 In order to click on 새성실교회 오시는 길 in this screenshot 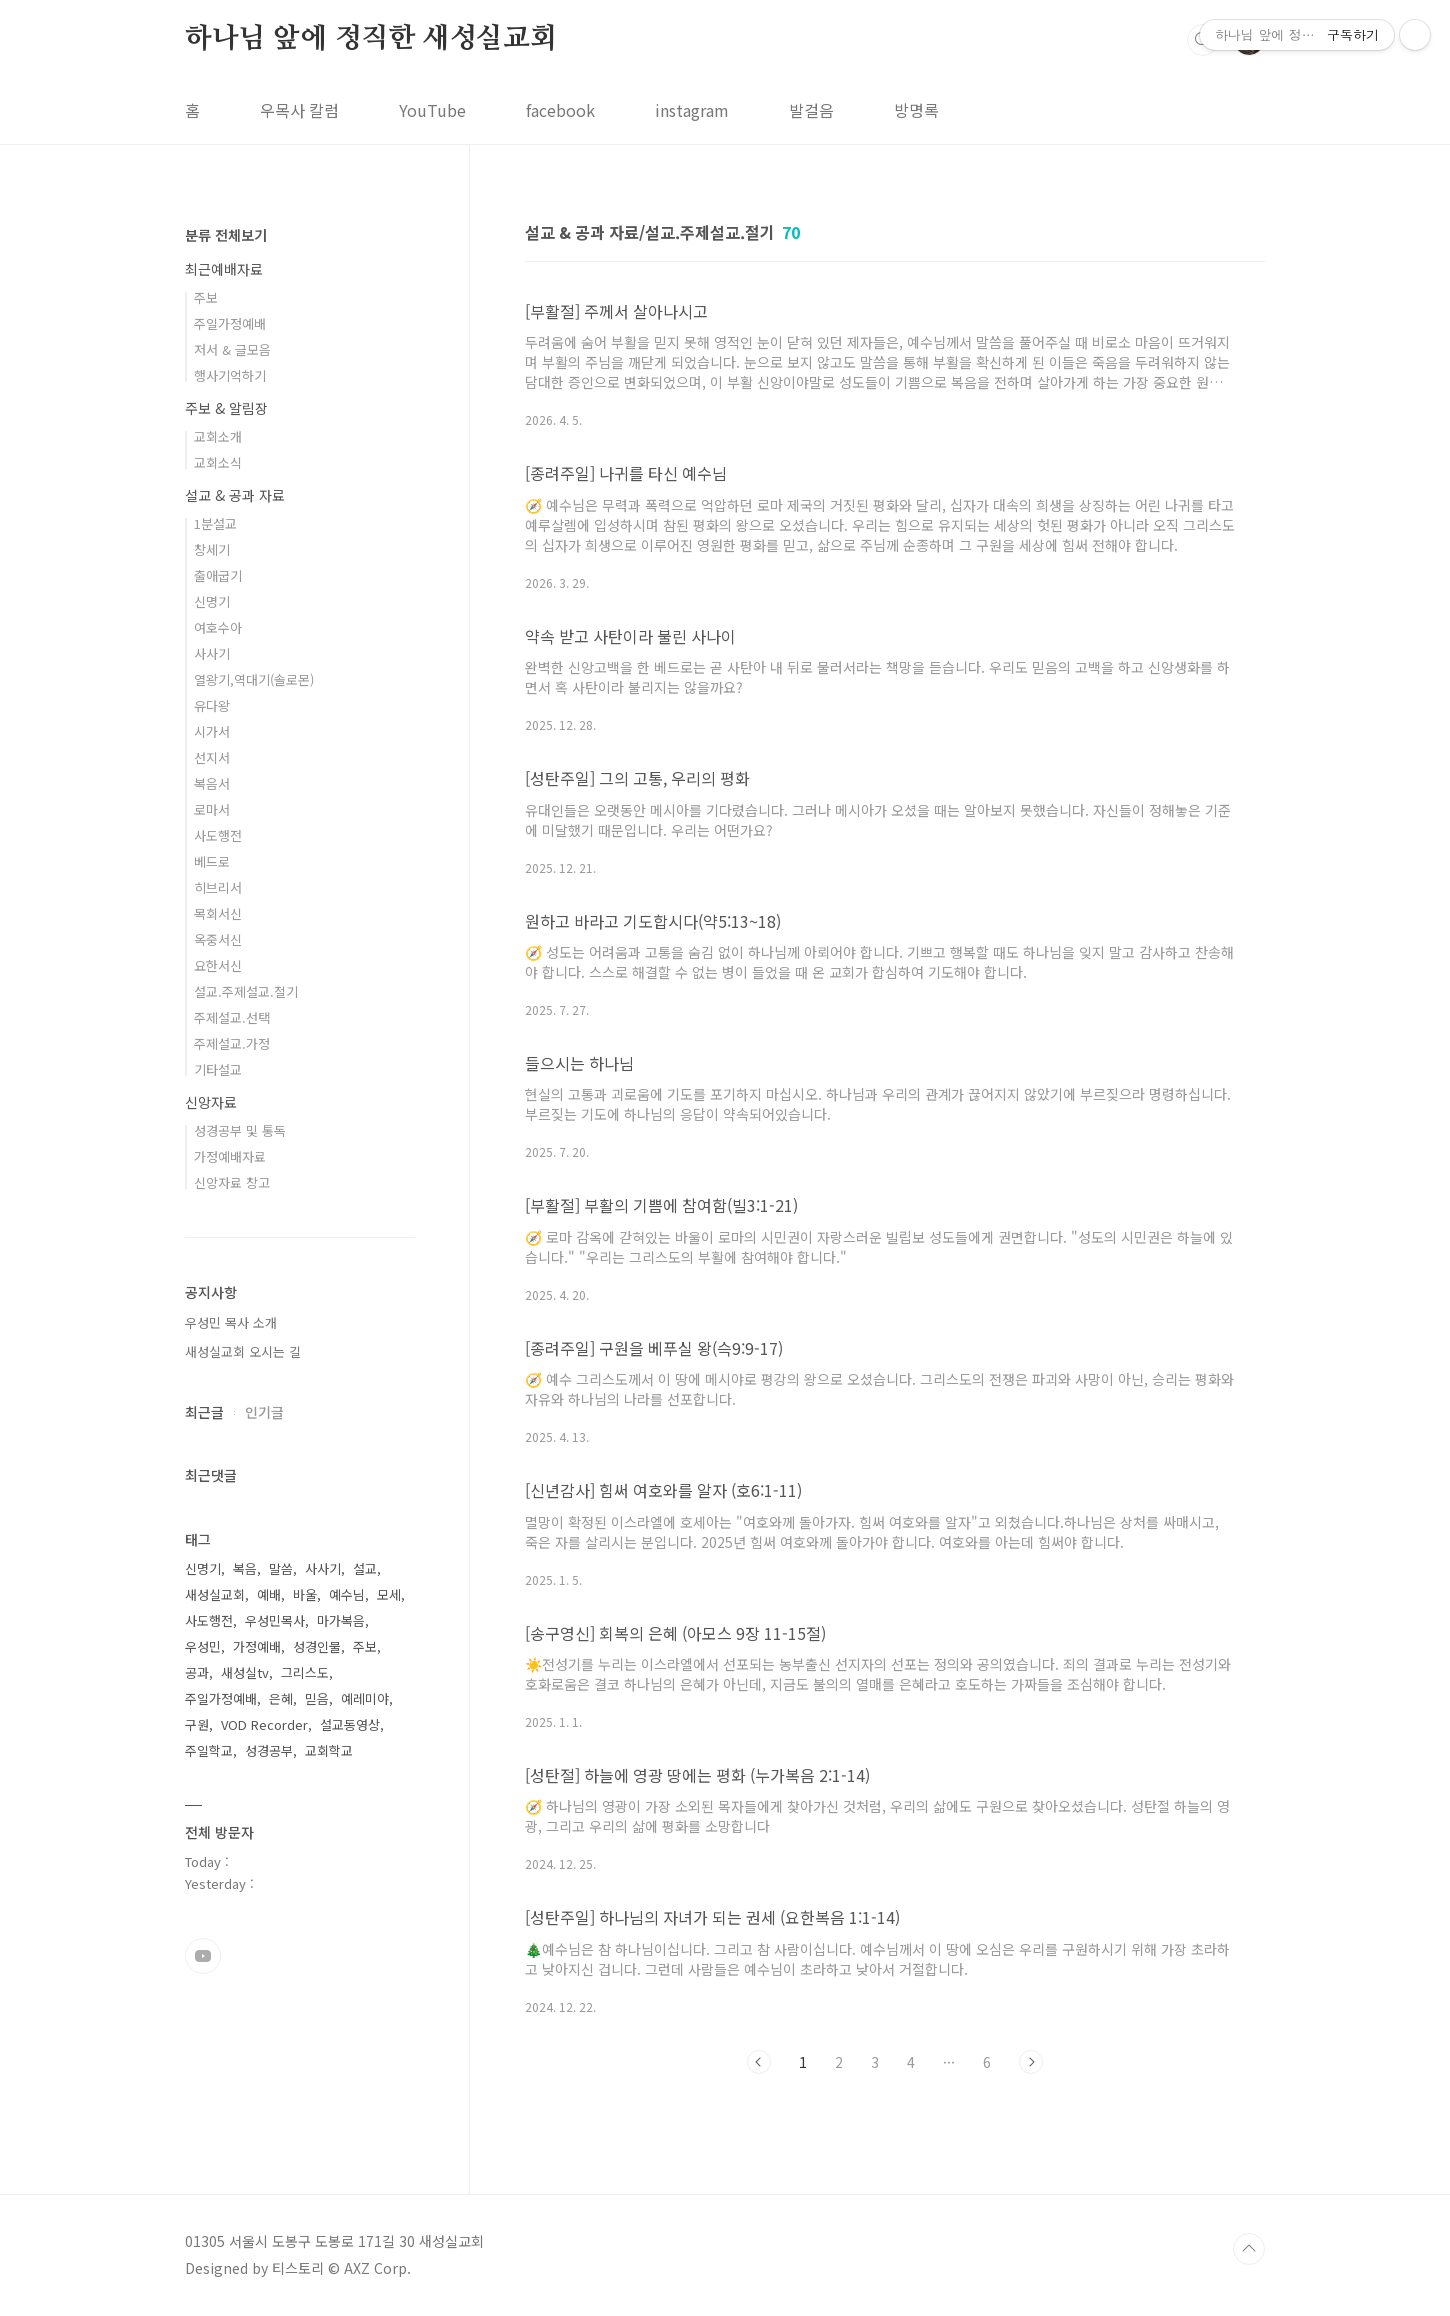, I will do `click(243, 1351)`.